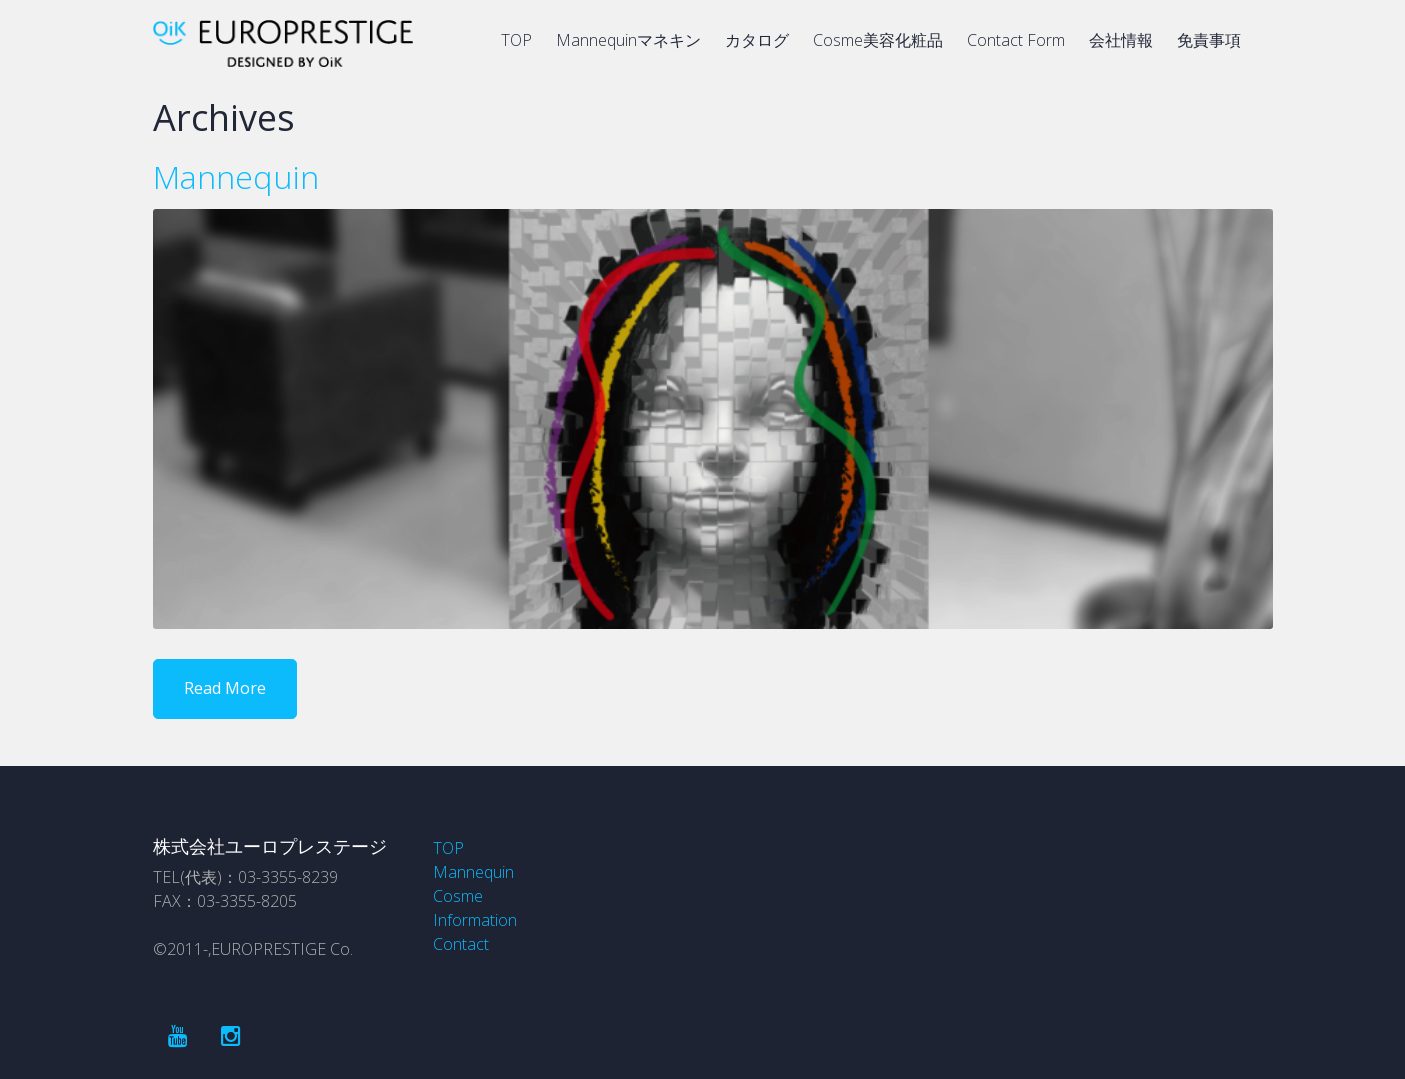 The image size is (1405, 1079). What do you see at coordinates (1121, 40) in the screenshot?
I see `会社情報` at bounding box center [1121, 40].